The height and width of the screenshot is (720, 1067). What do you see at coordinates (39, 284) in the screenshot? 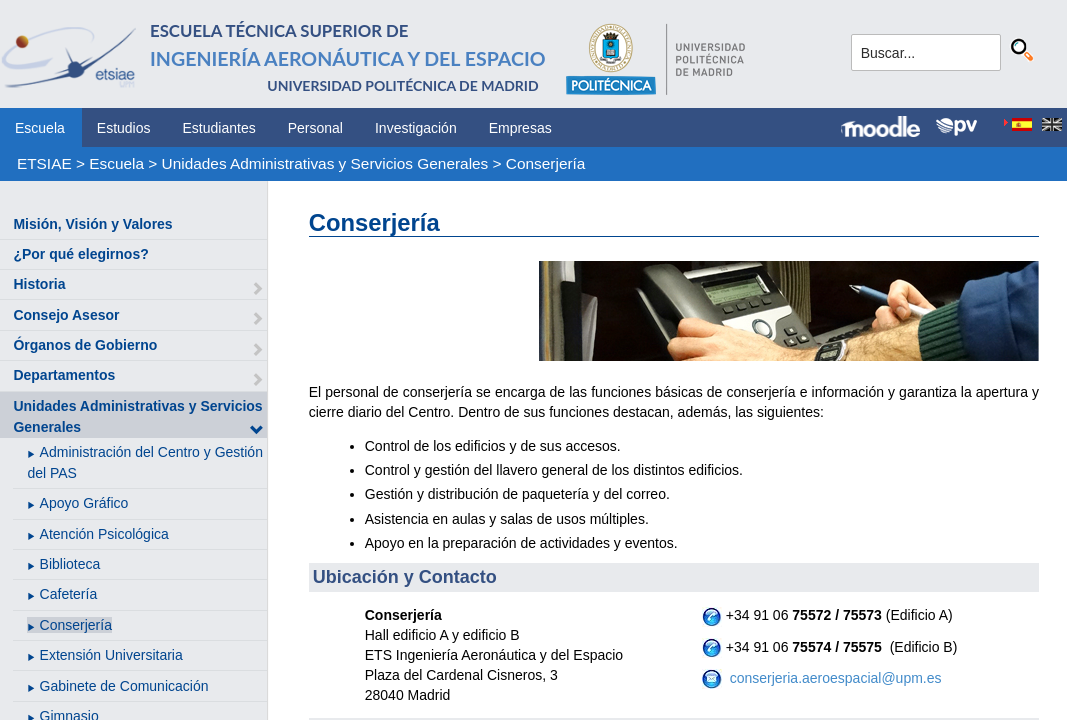
I see `Historia` at bounding box center [39, 284].